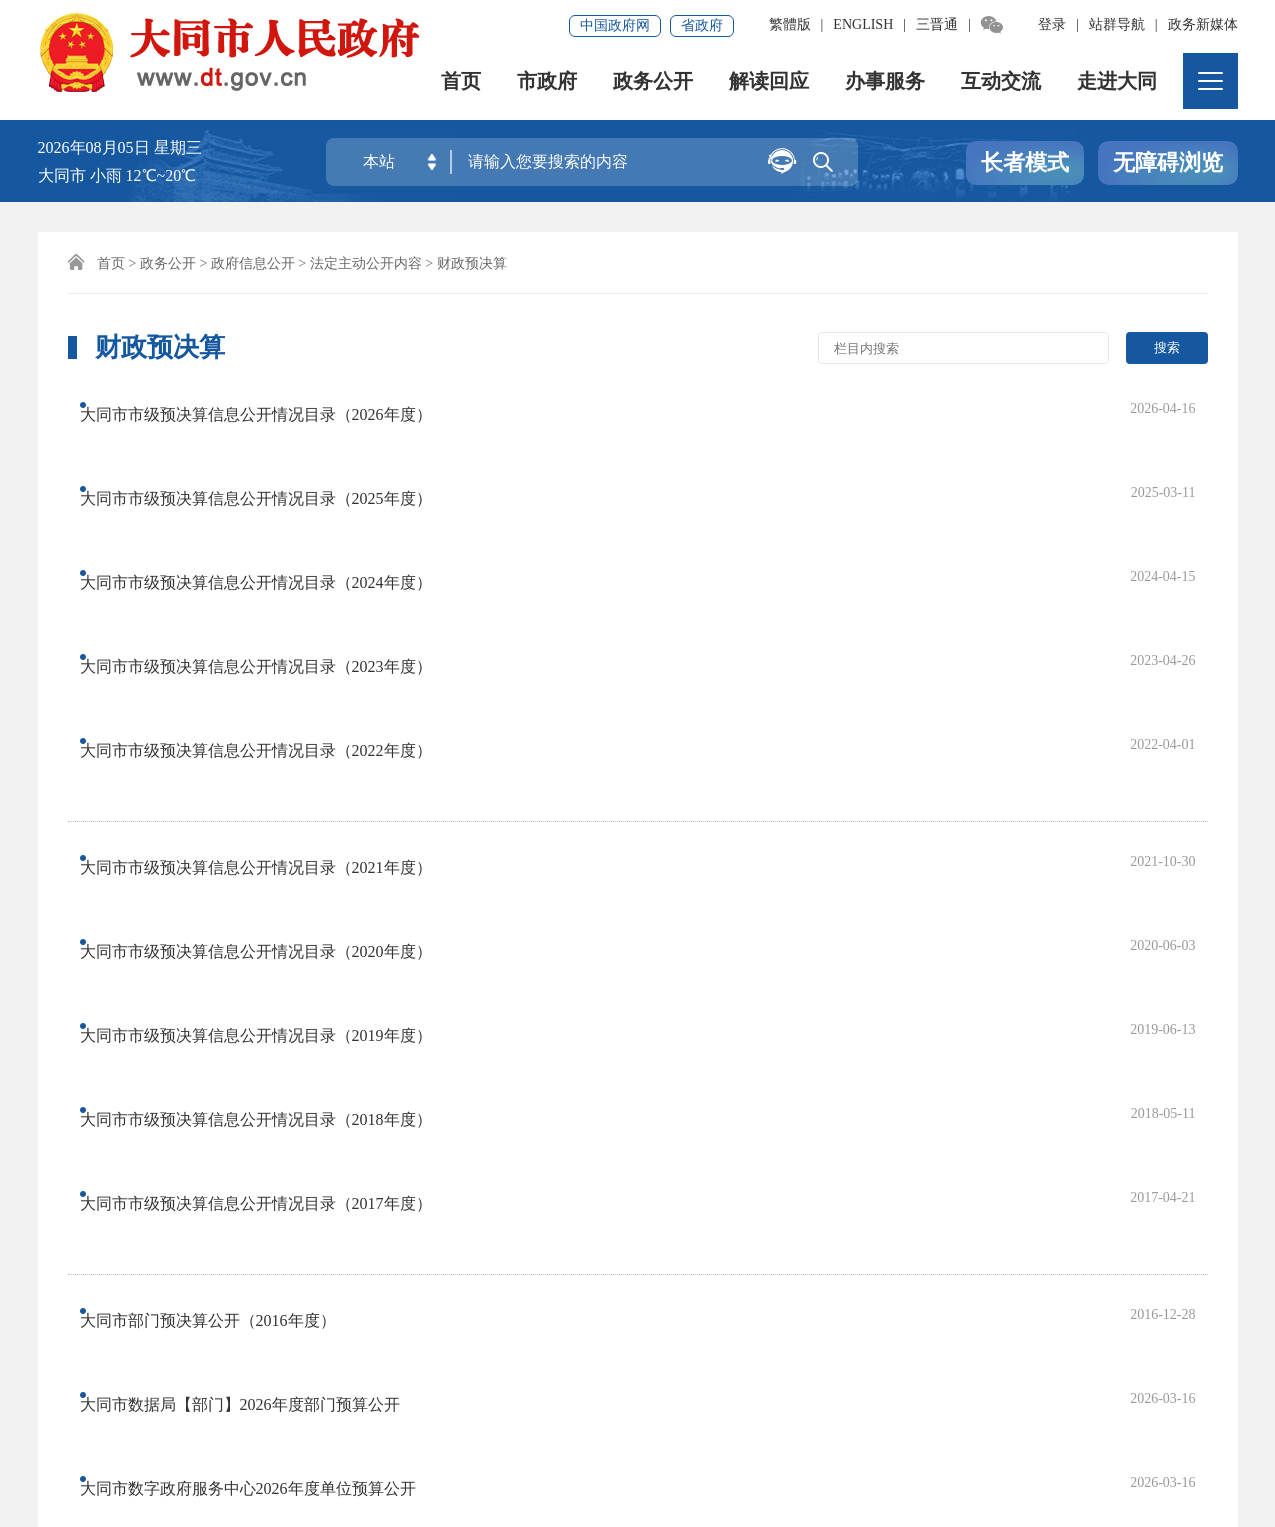 This screenshot has width=1275, height=1527. What do you see at coordinates (275, 725) in the screenshot?
I see `大同市市级预决算信息公开情况目录（2019年度）` at bounding box center [275, 725].